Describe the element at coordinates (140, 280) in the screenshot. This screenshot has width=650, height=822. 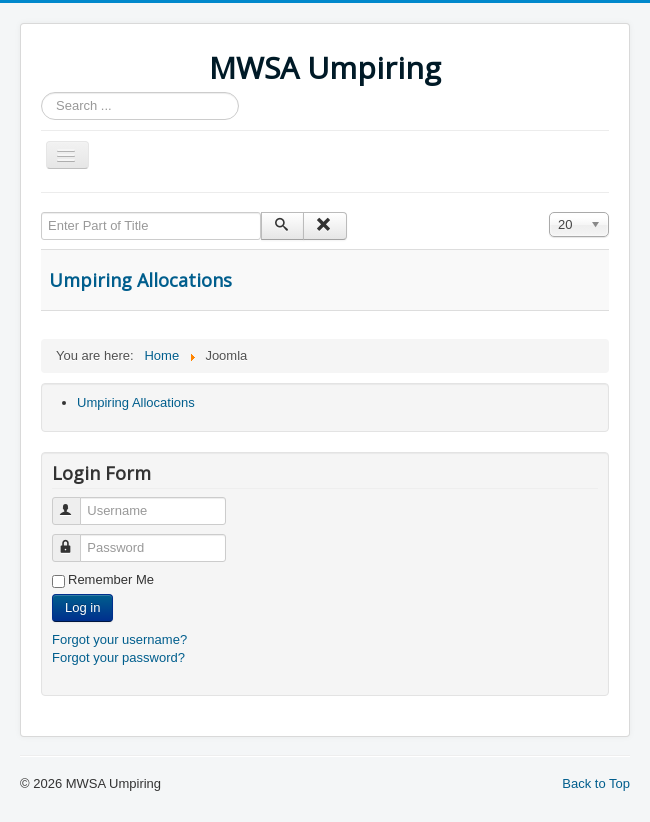
I see `Umpiring Allocations` at that location.